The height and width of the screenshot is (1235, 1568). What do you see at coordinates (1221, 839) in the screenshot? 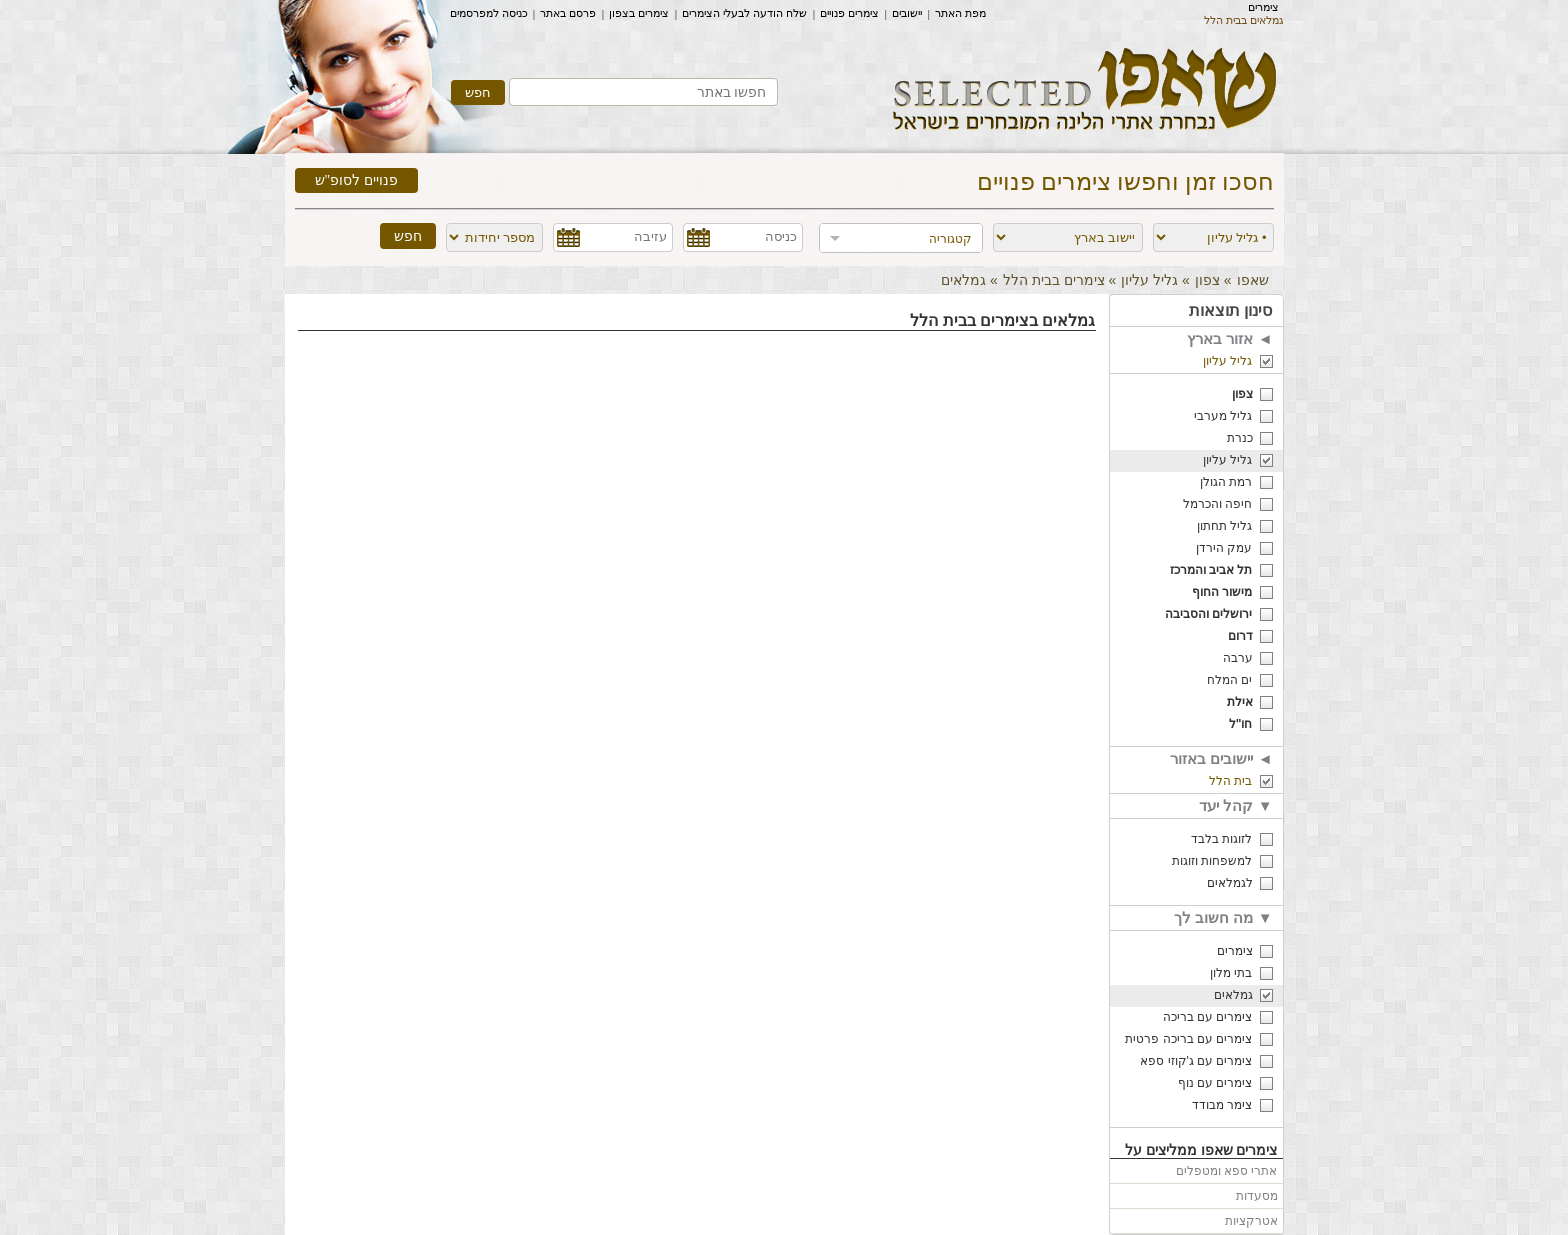
I see `לזוגות בלבד` at bounding box center [1221, 839].